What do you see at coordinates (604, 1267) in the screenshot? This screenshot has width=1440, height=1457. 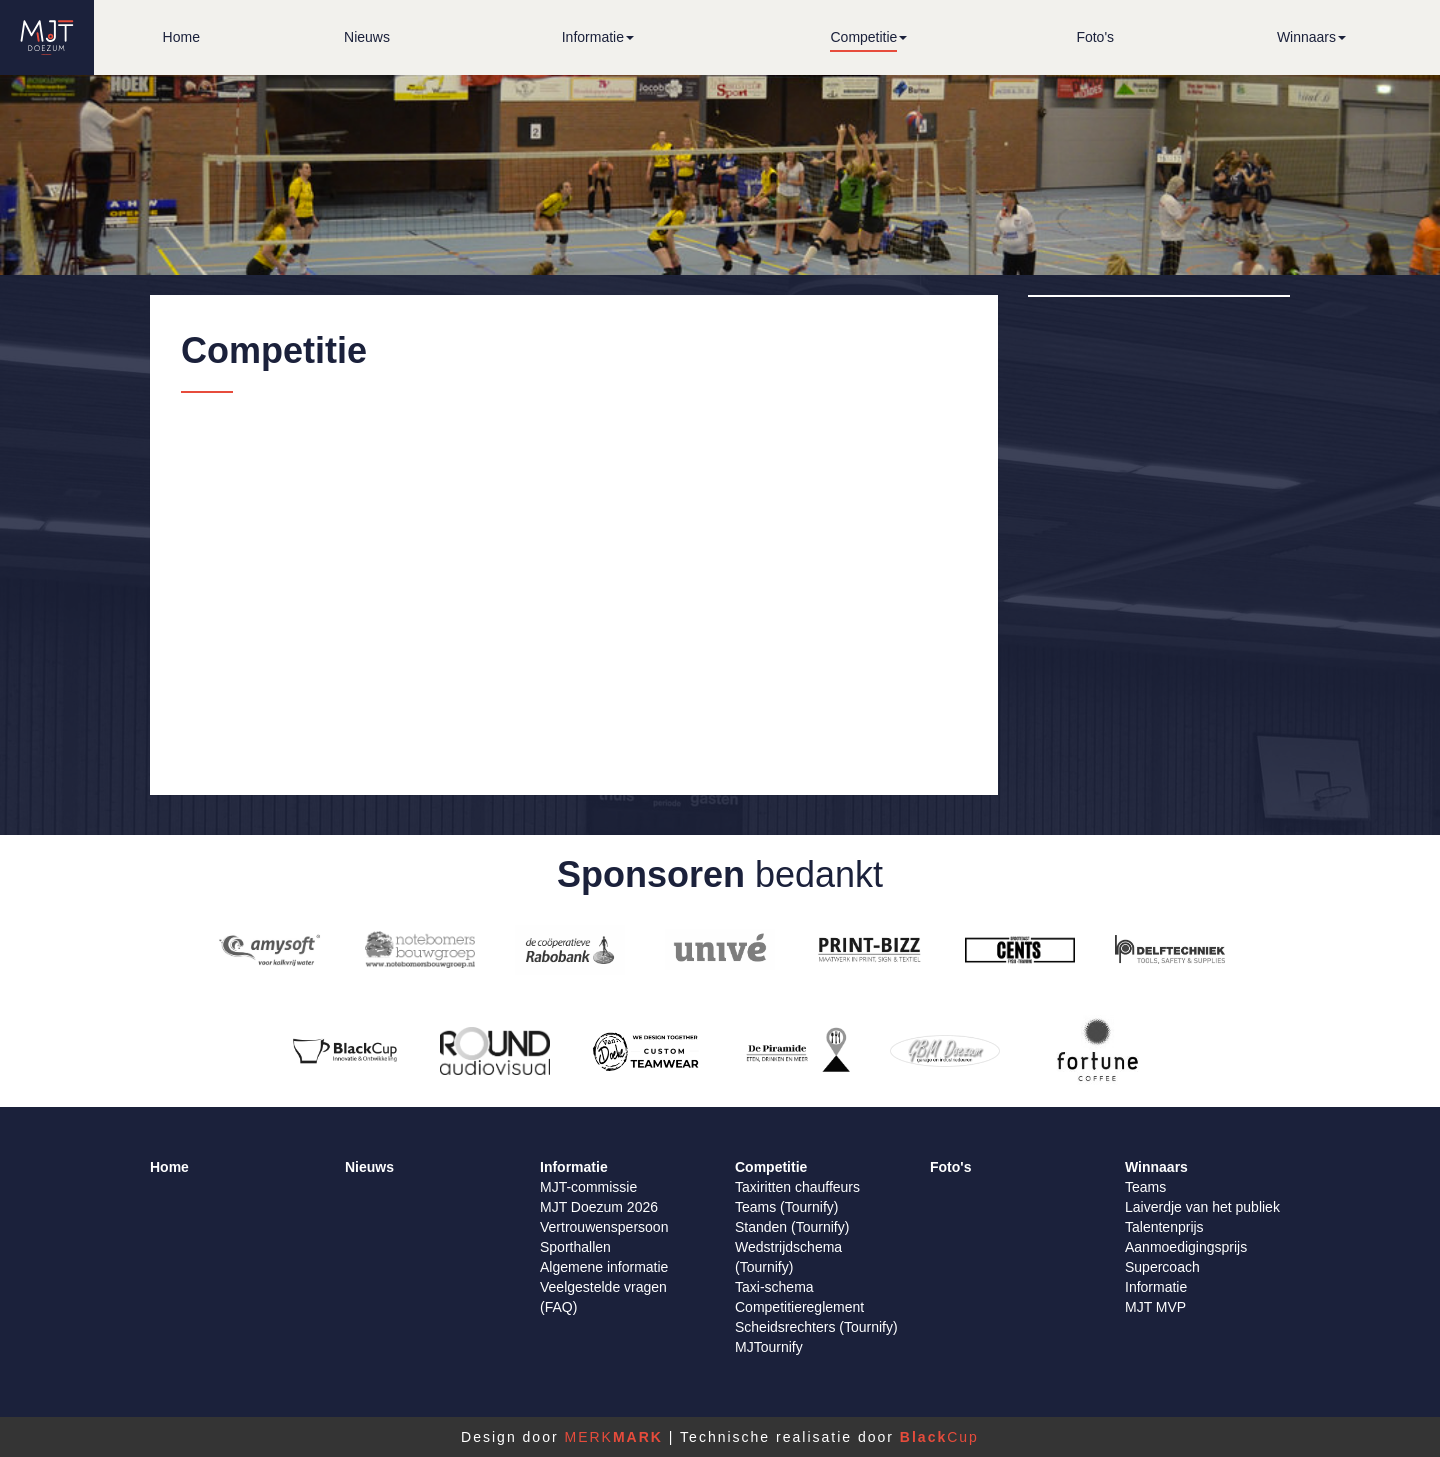 I see `Algemene informatie` at bounding box center [604, 1267].